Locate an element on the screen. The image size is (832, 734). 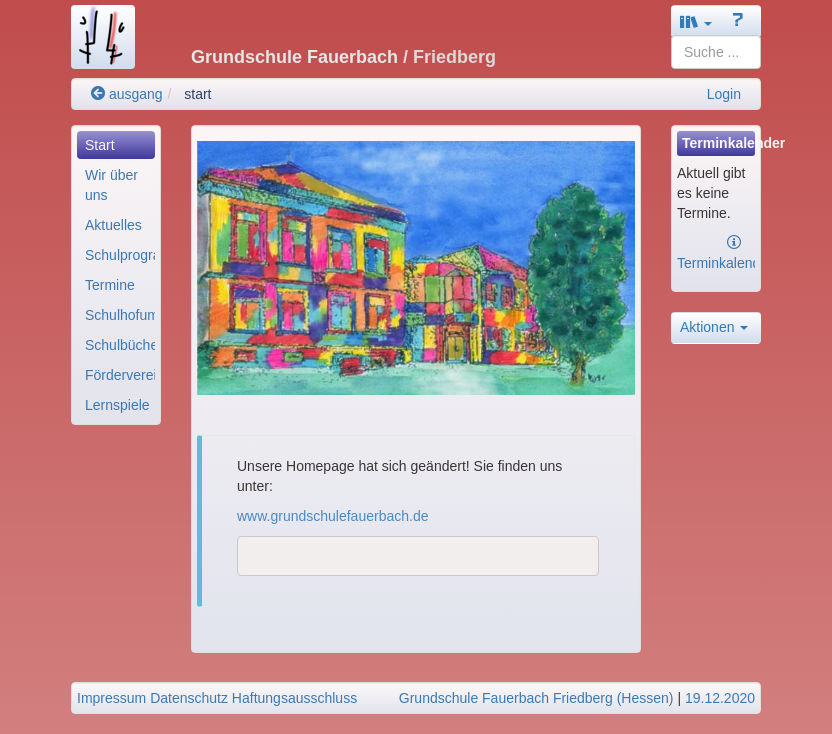
ausgang is located at coordinates (127, 94).